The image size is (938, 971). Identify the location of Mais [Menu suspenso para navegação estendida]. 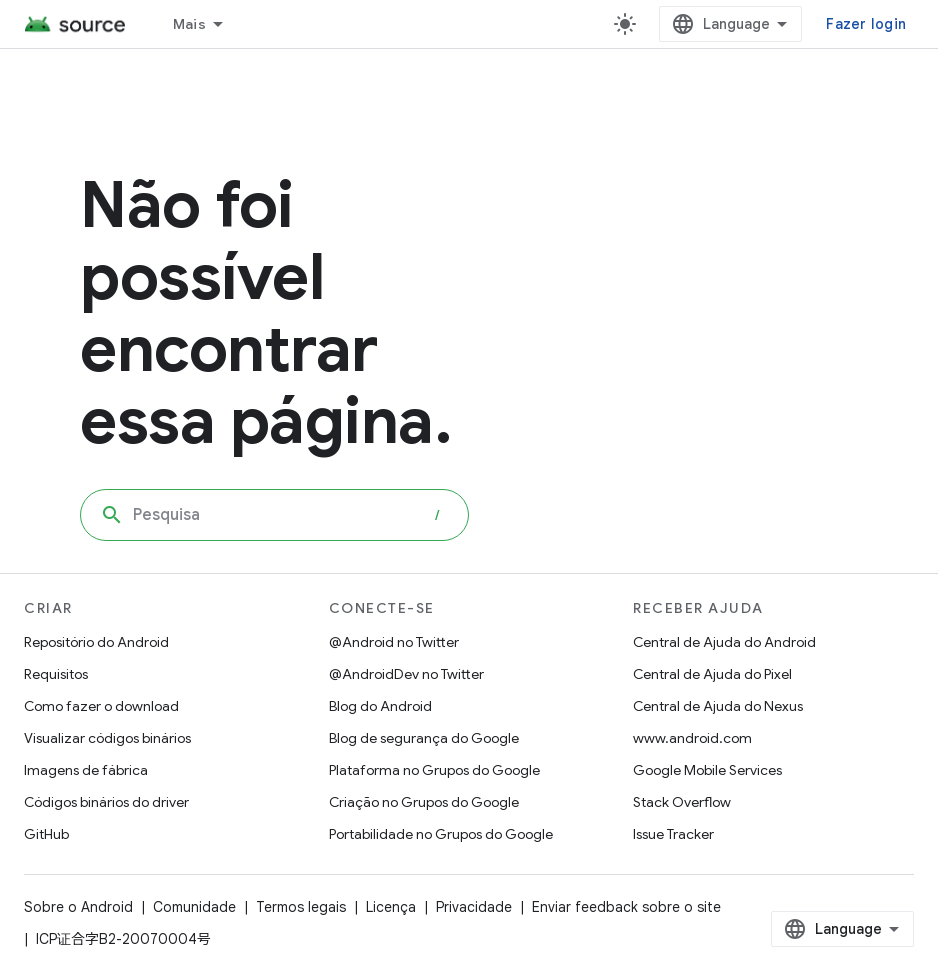
(189, 24).